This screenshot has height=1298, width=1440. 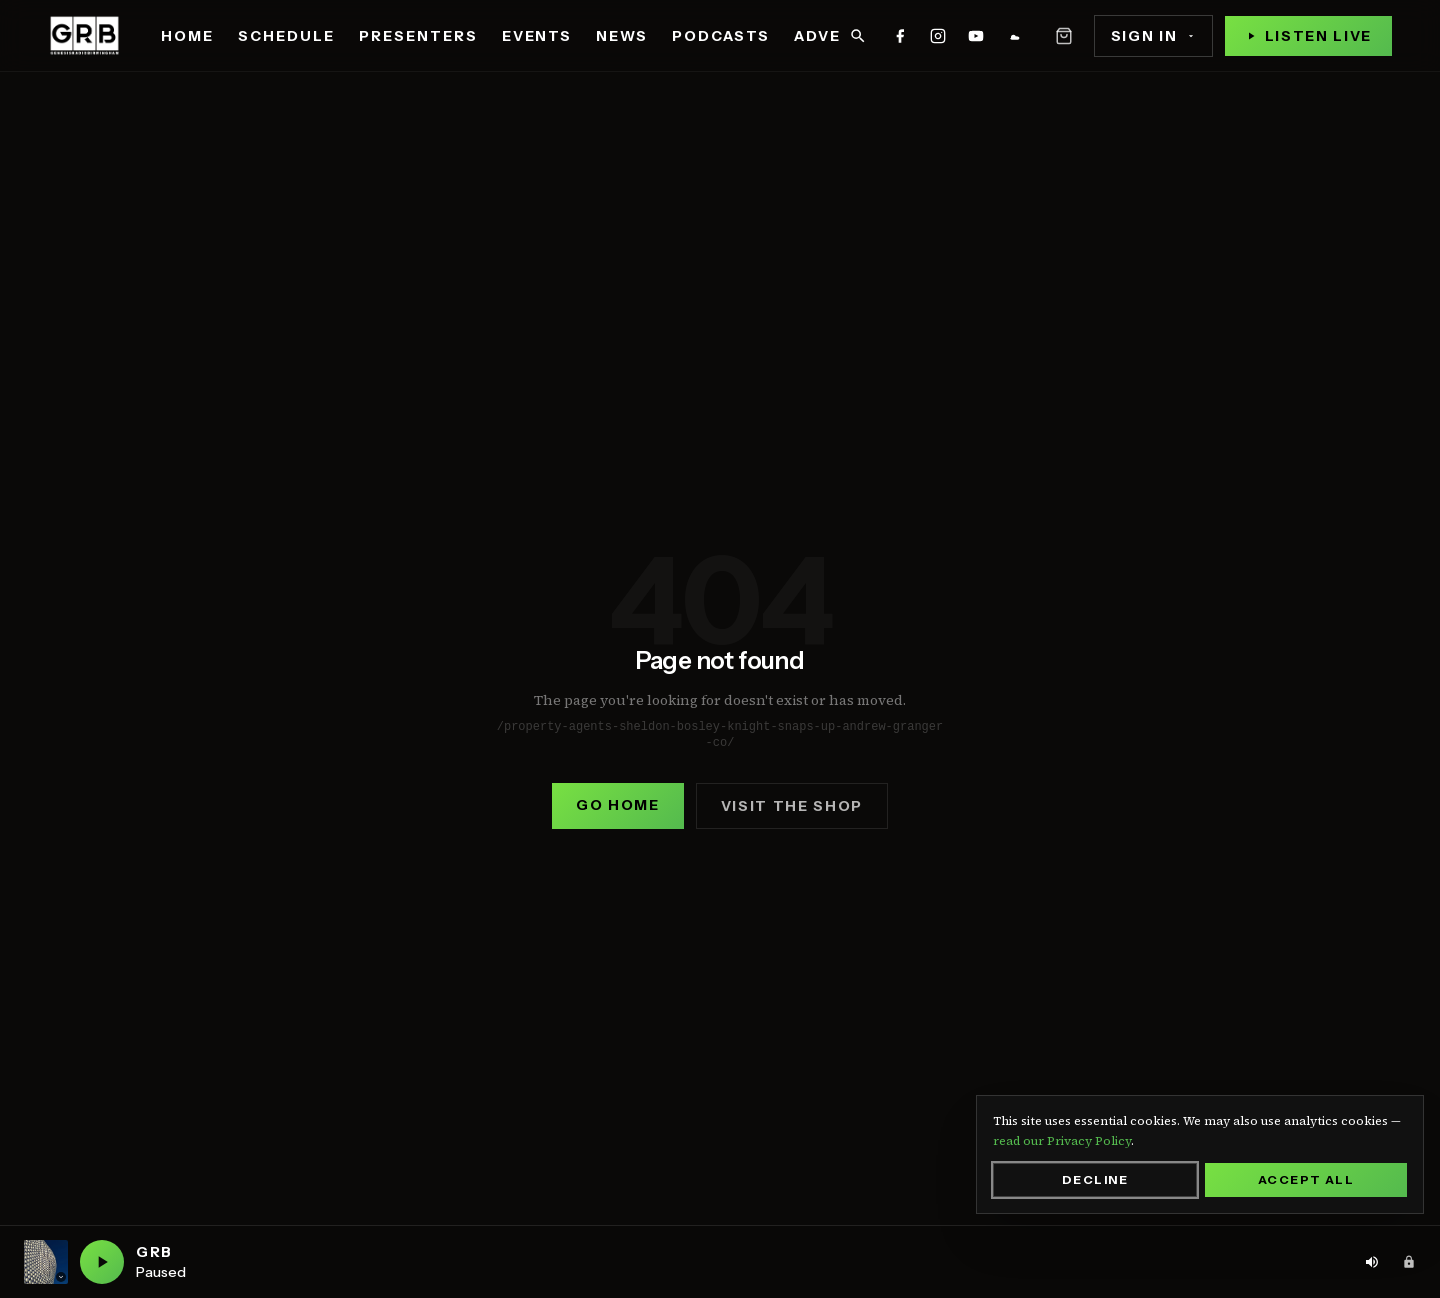 What do you see at coordinates (976, 36) in the screenshot?
I see `[GRB on youtube]` at bounding box center [976, 36].